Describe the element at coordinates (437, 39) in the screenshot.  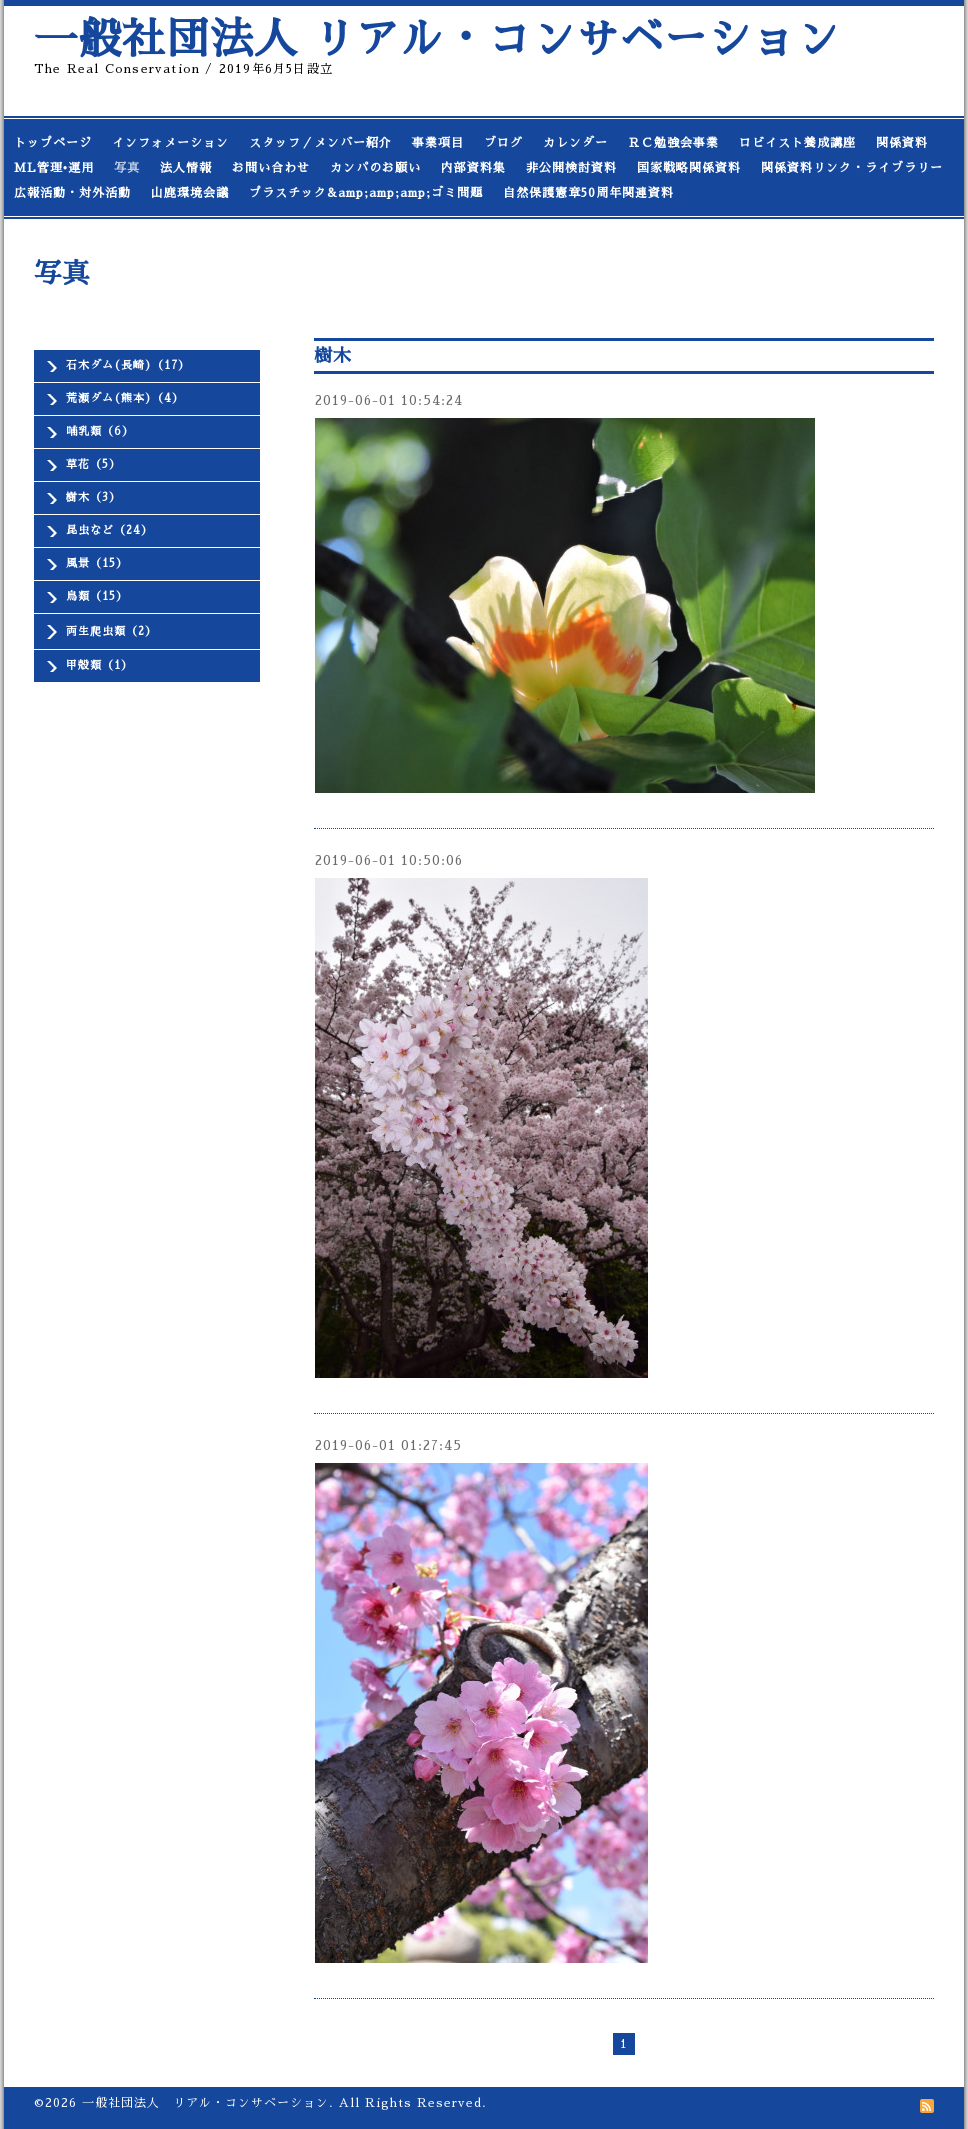
I see `一般社団法人 リアル・コンサベーション` at that location.